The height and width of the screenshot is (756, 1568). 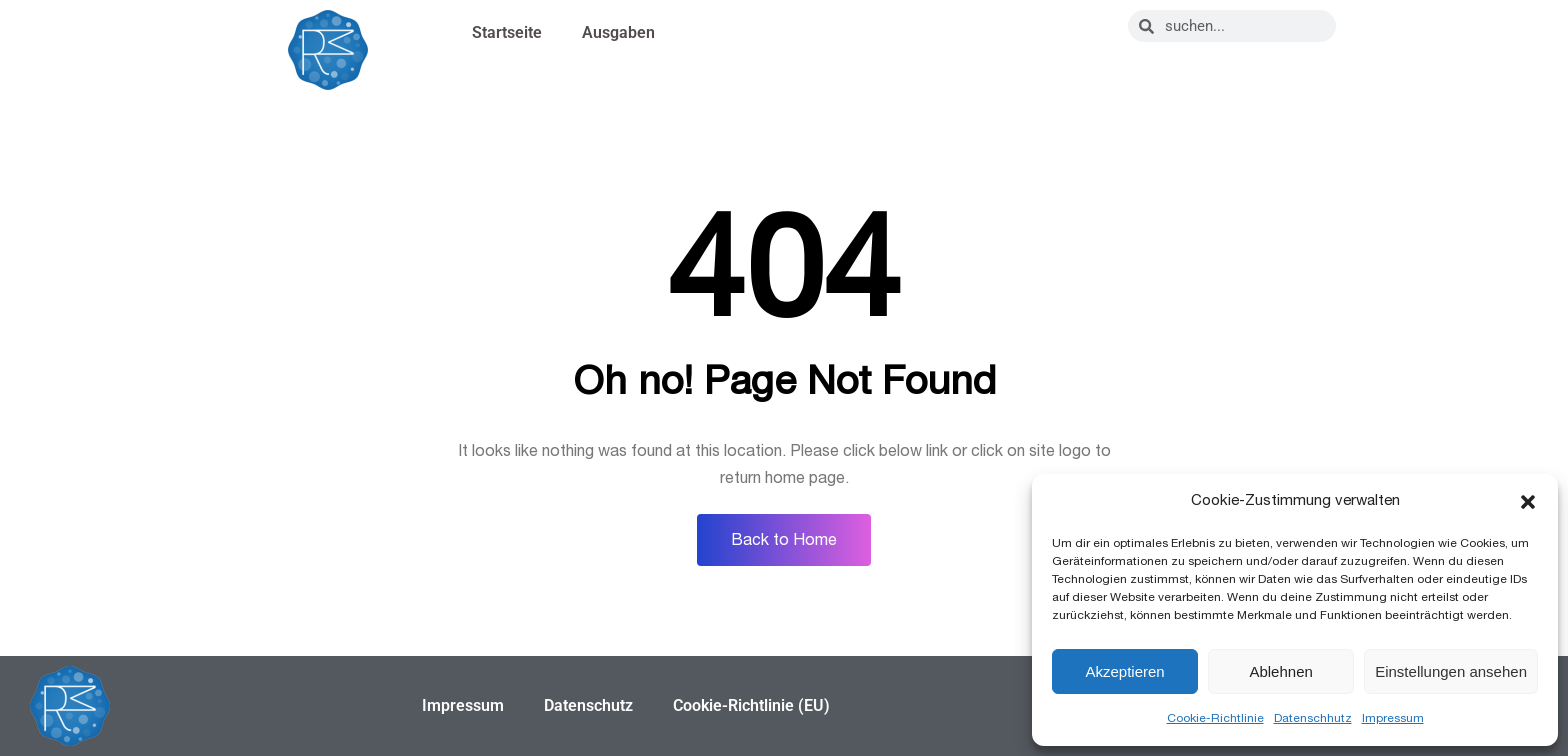 I want to click on [button], so click(x=1528, y=502).